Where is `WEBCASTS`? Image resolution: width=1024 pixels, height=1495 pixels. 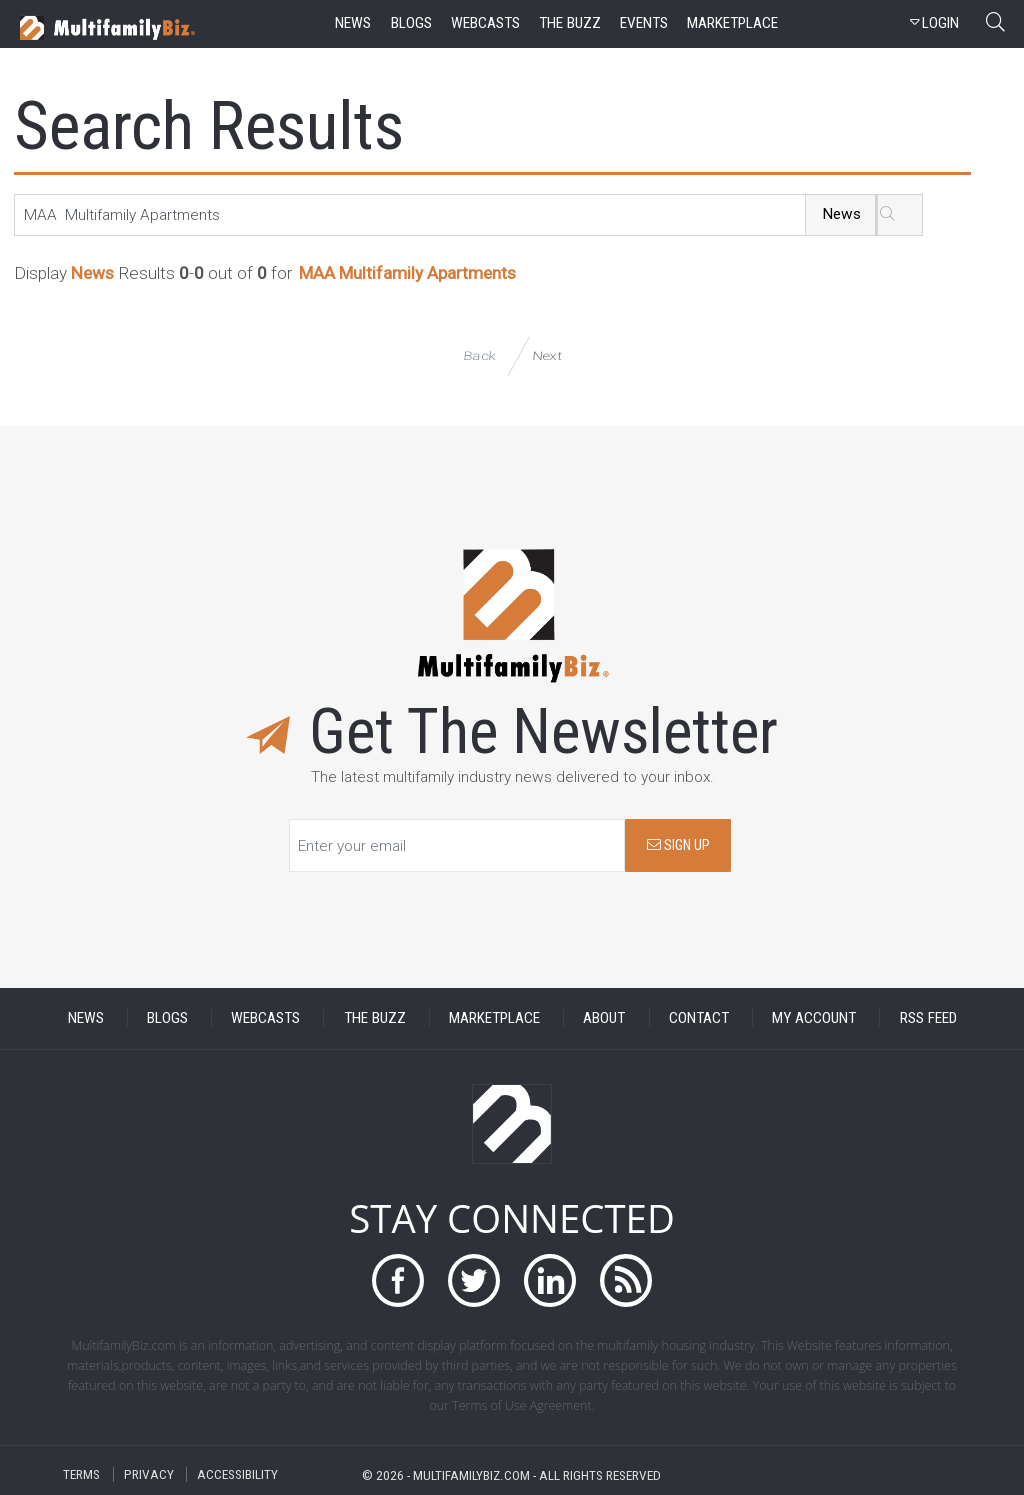 WEBCASTS is located at coordinates (265, 1018).